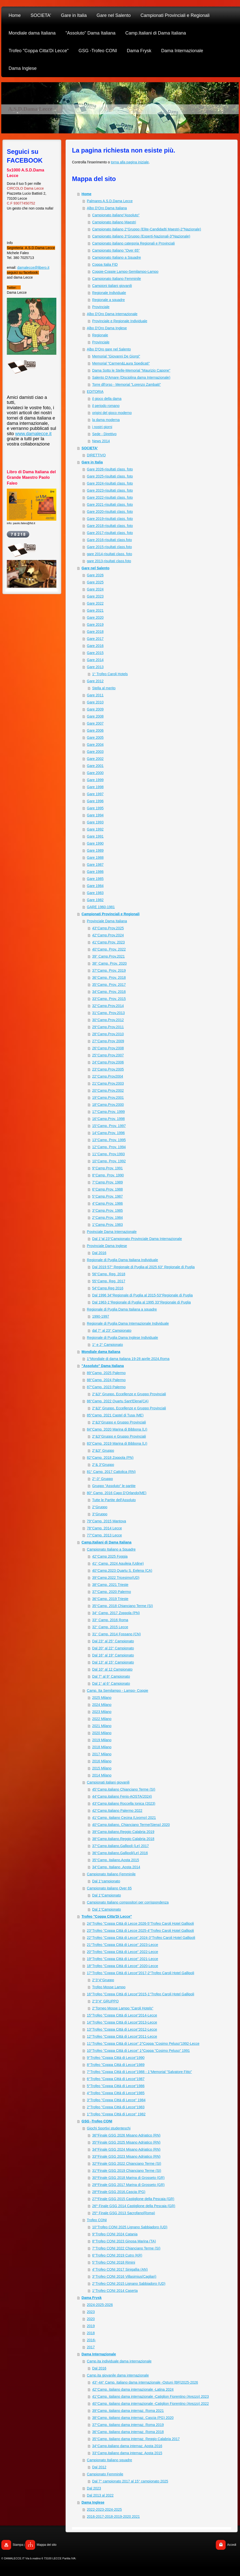  What do you see at coordinates (92, 462) in the screenshot?
I see `Gare in Italia` at bounding box center [92, 462].